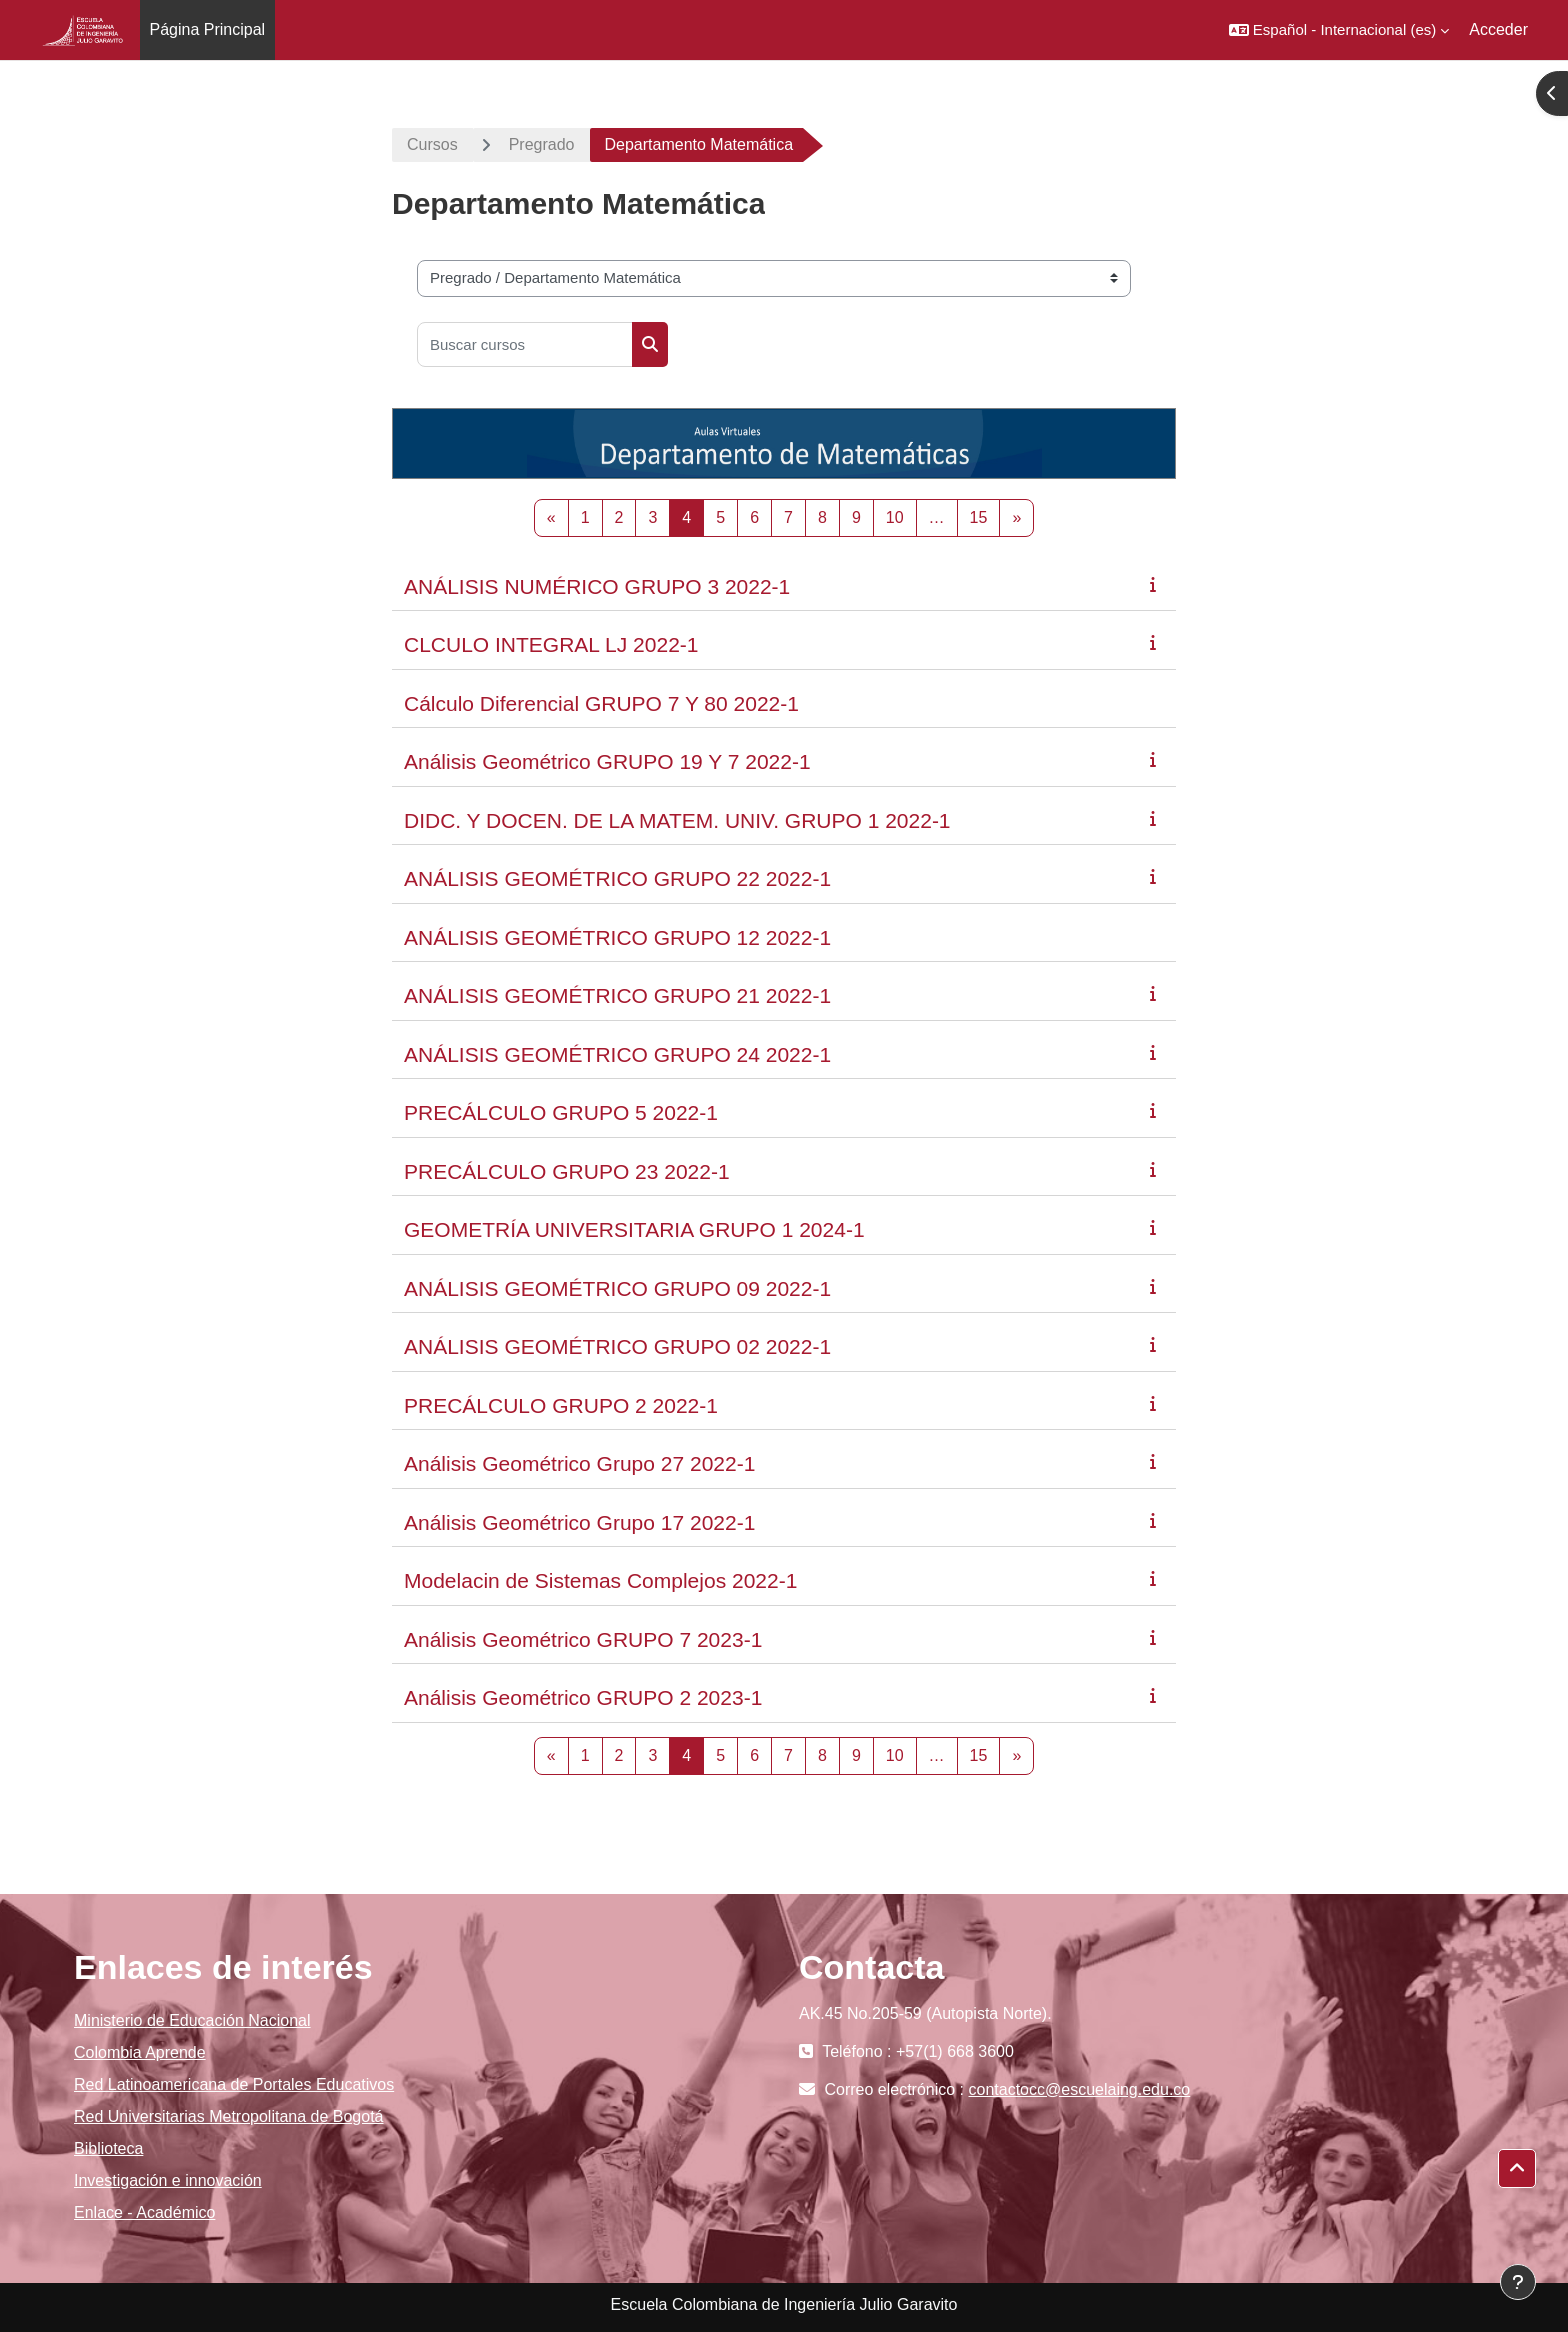 The height and width of the screenshot is (2332, 1568). I want to click on Análisis Geométrico GRUPO 19 Y 7 2022-1, so click(607, 761).